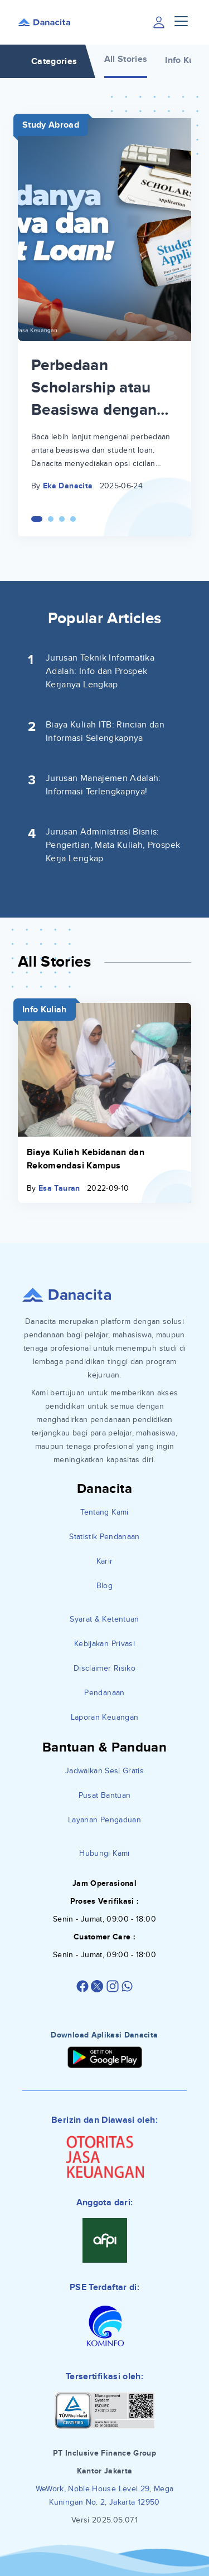 The width and height of the screenshot is (209, 2576). What do you see at coordinates (104, 1561) in the screenshot?
I see `Karir` at bounding box center [104, 1561].